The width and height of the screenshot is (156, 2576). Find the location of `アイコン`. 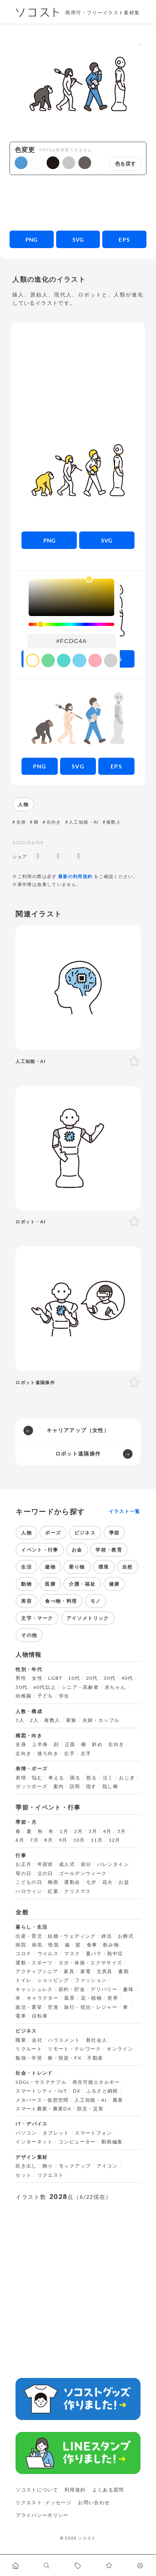

アイコン is located at coordinates (107, 2166).